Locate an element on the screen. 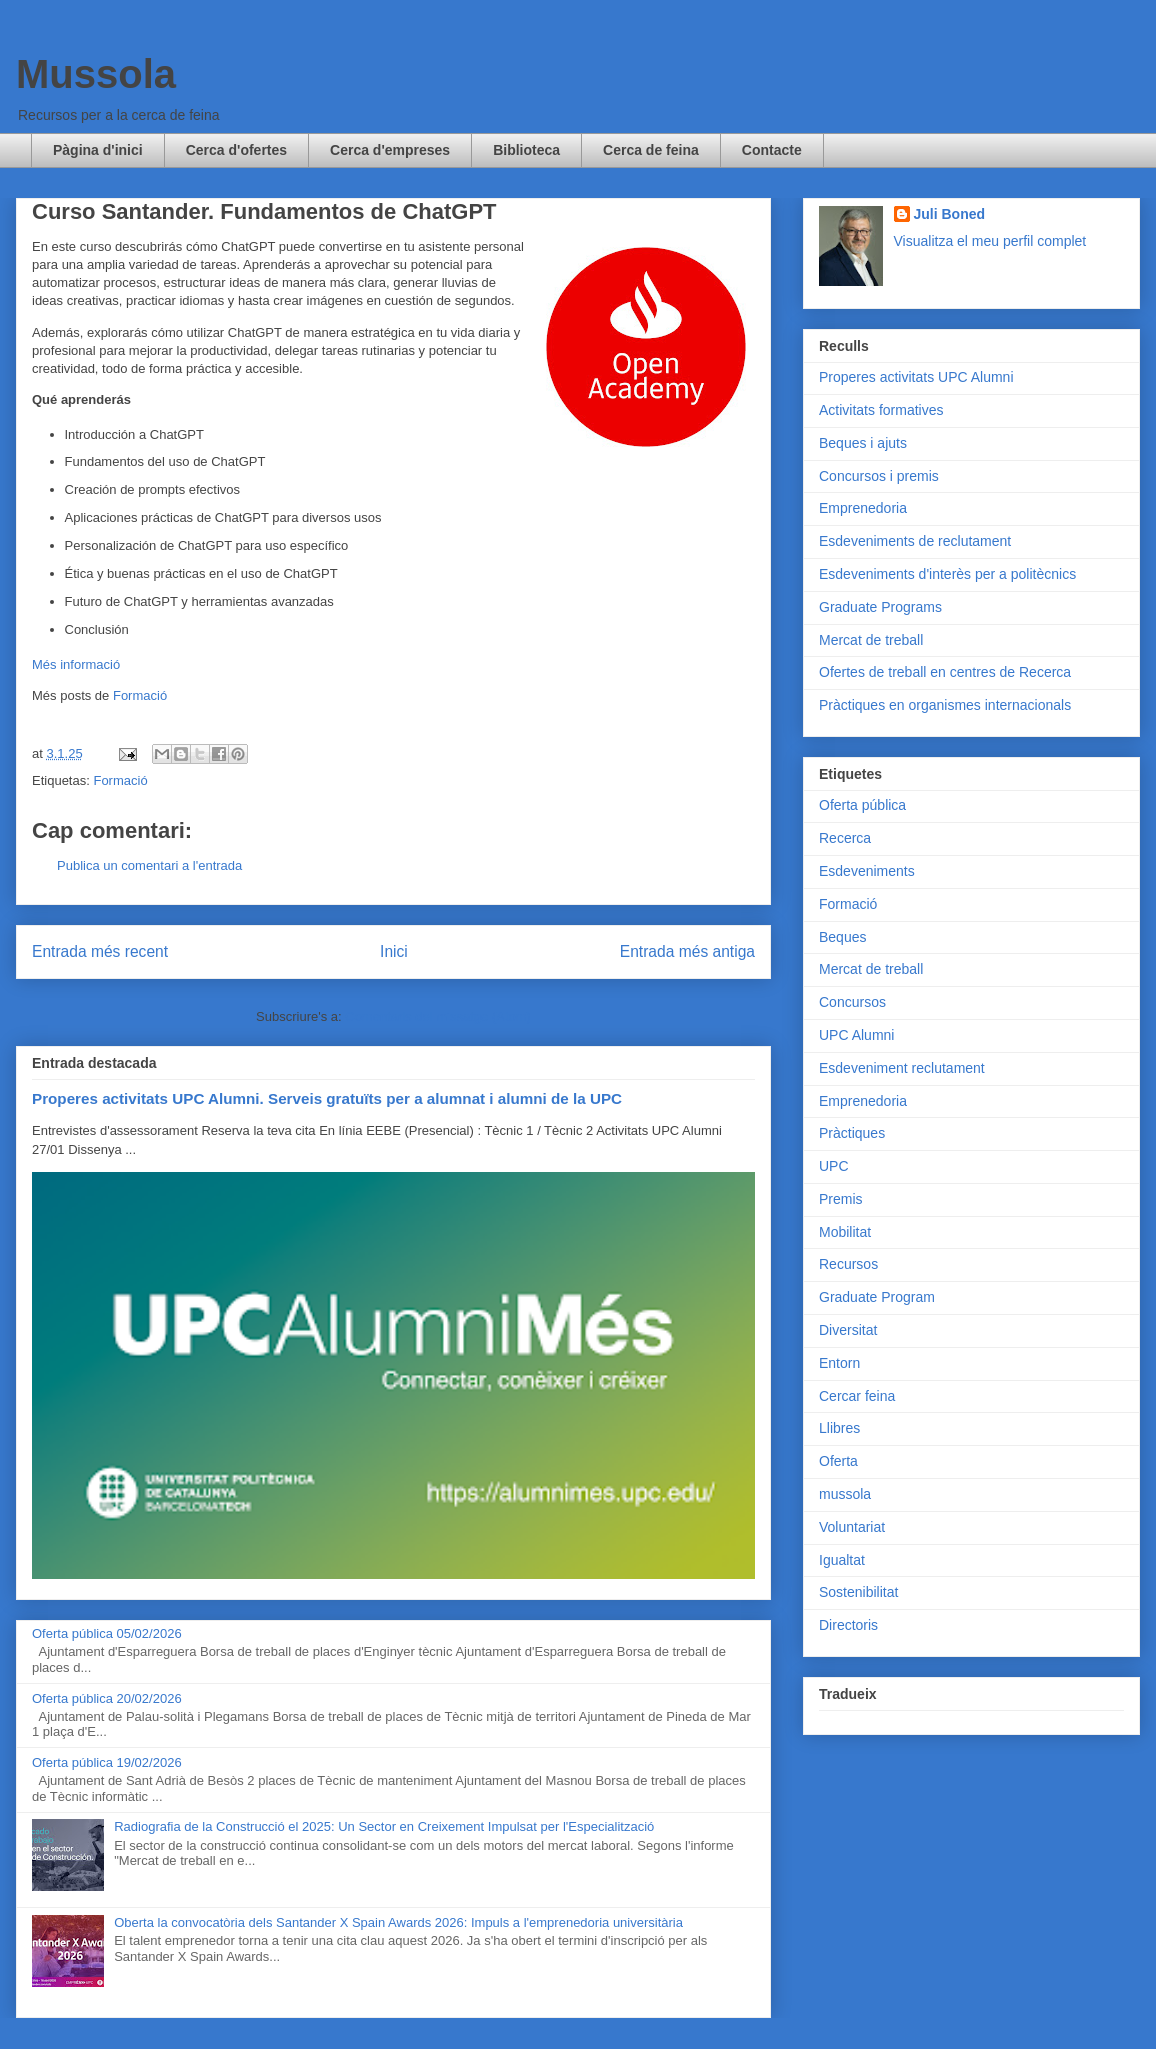 The image size is (1156, 2049). Esdeveniment reclutament is located at coordinates (902, 1068).